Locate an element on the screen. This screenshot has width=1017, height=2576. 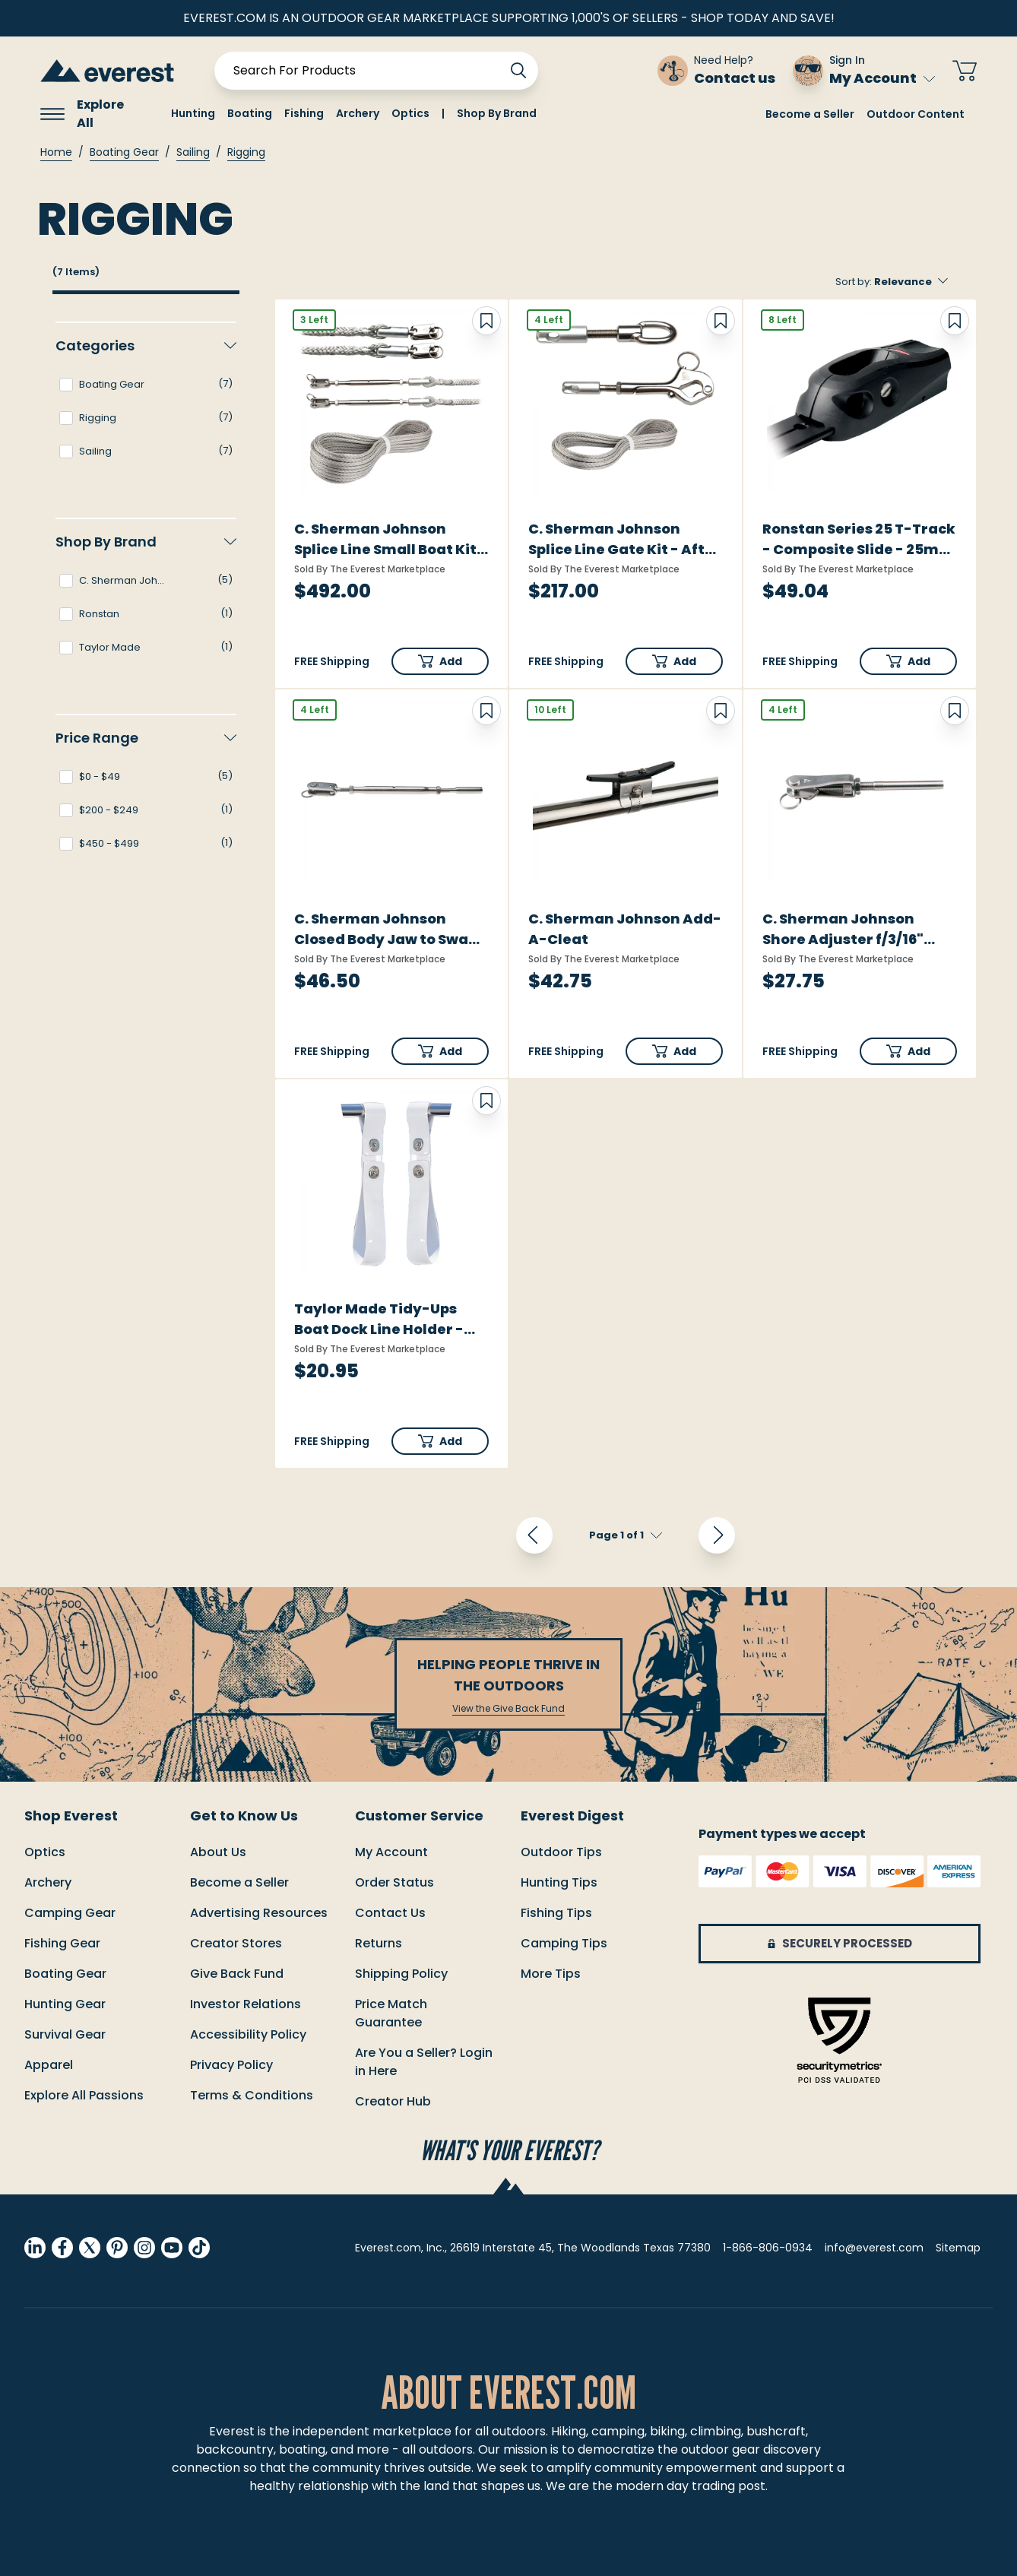
[button] is located at coordinates (440, 661).